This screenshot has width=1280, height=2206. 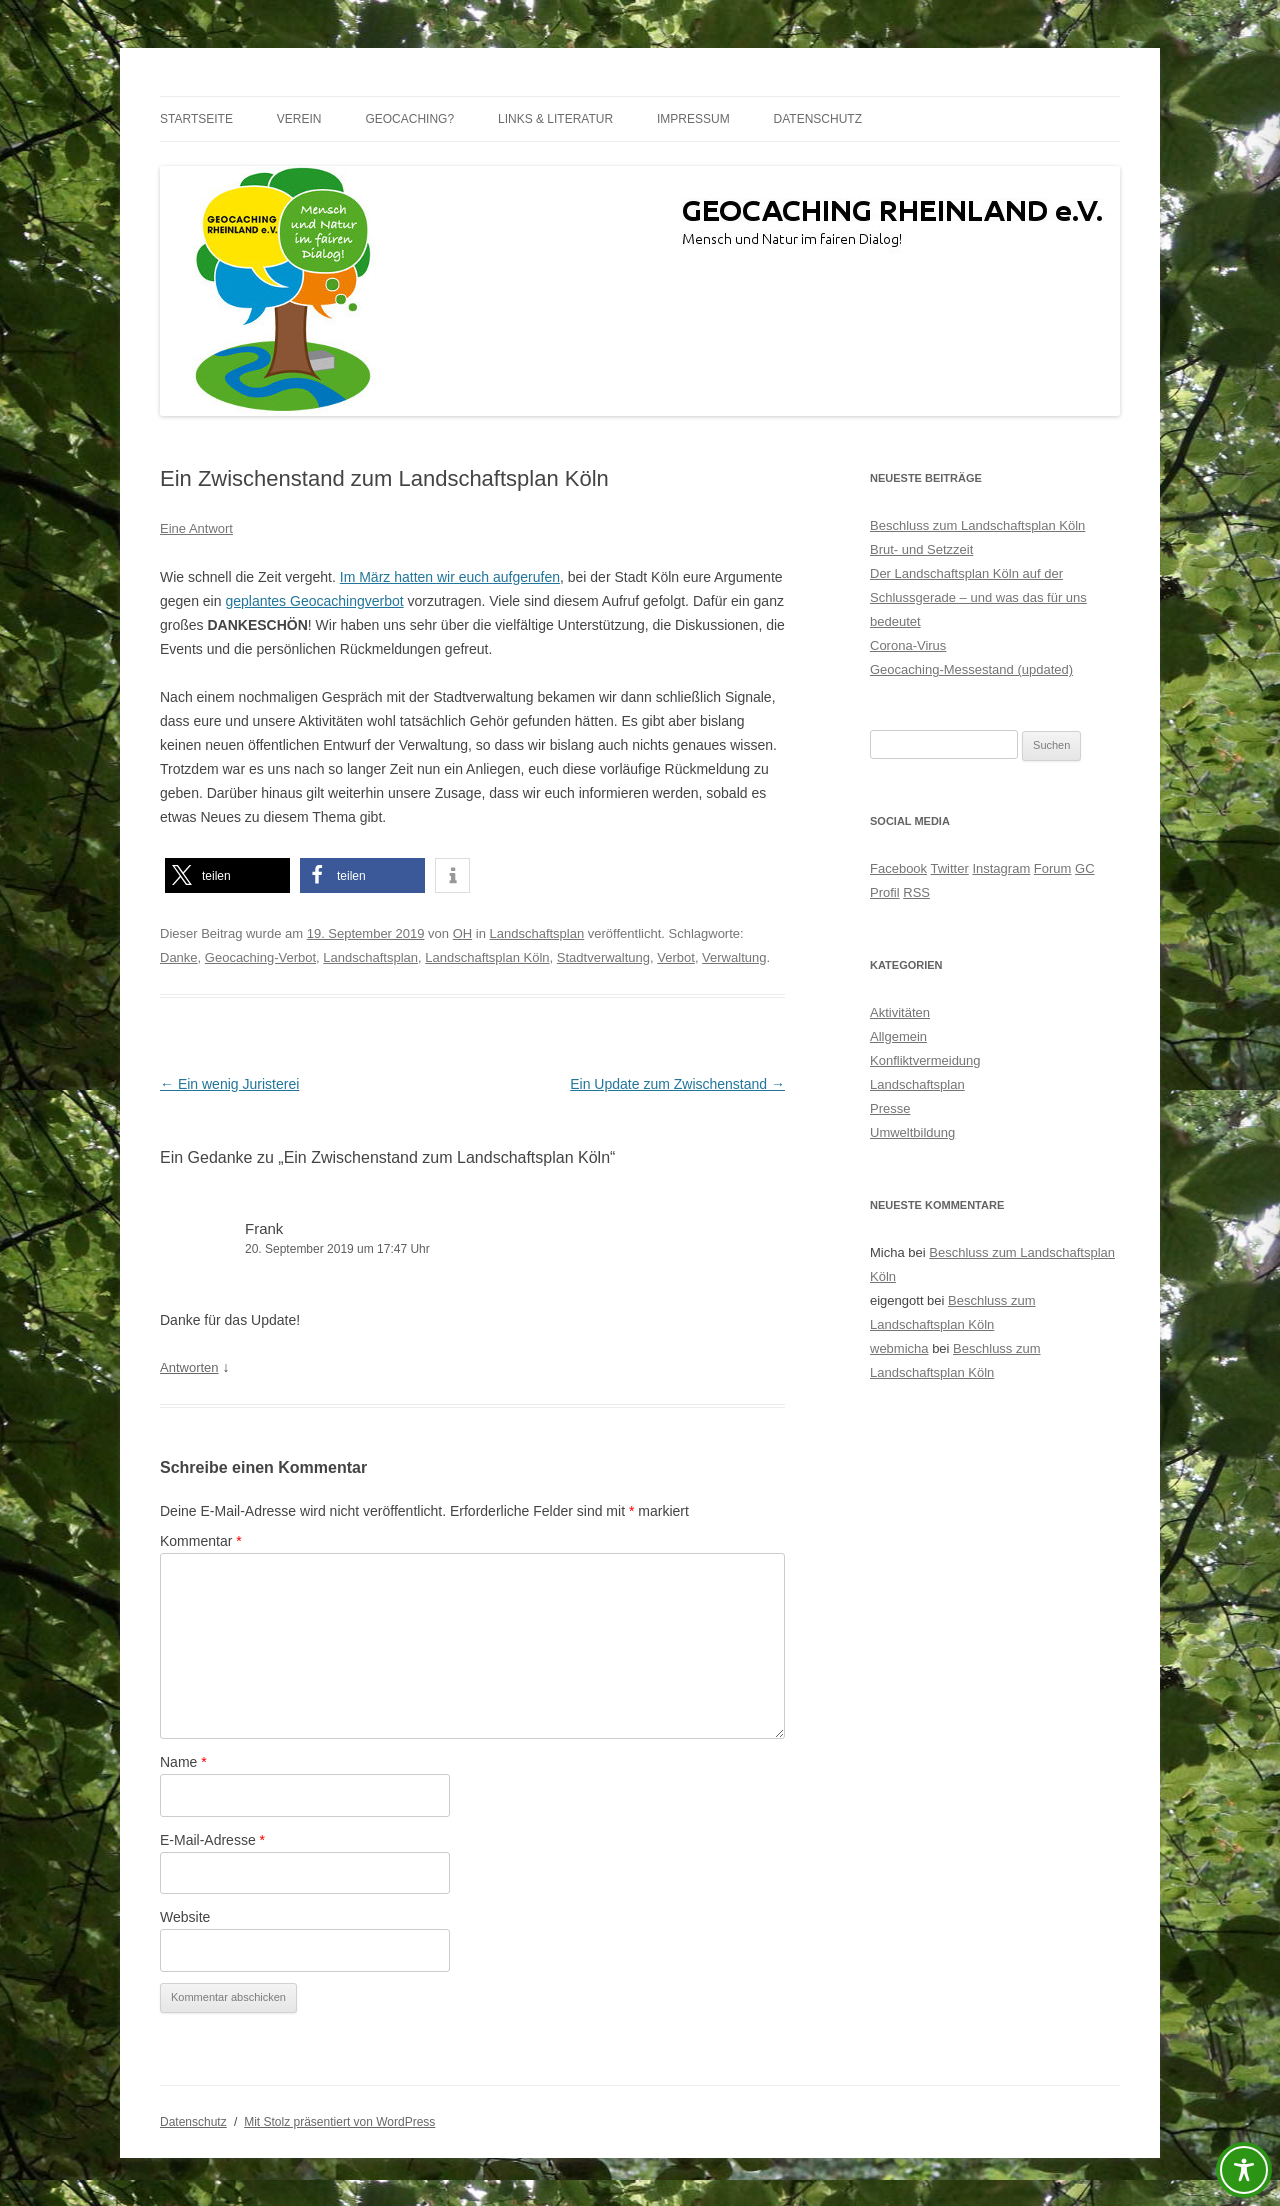 What do you see at coordinates (734, 957) in the screenshot?
I see `Verwaltung` at bounding box center [734, 957].